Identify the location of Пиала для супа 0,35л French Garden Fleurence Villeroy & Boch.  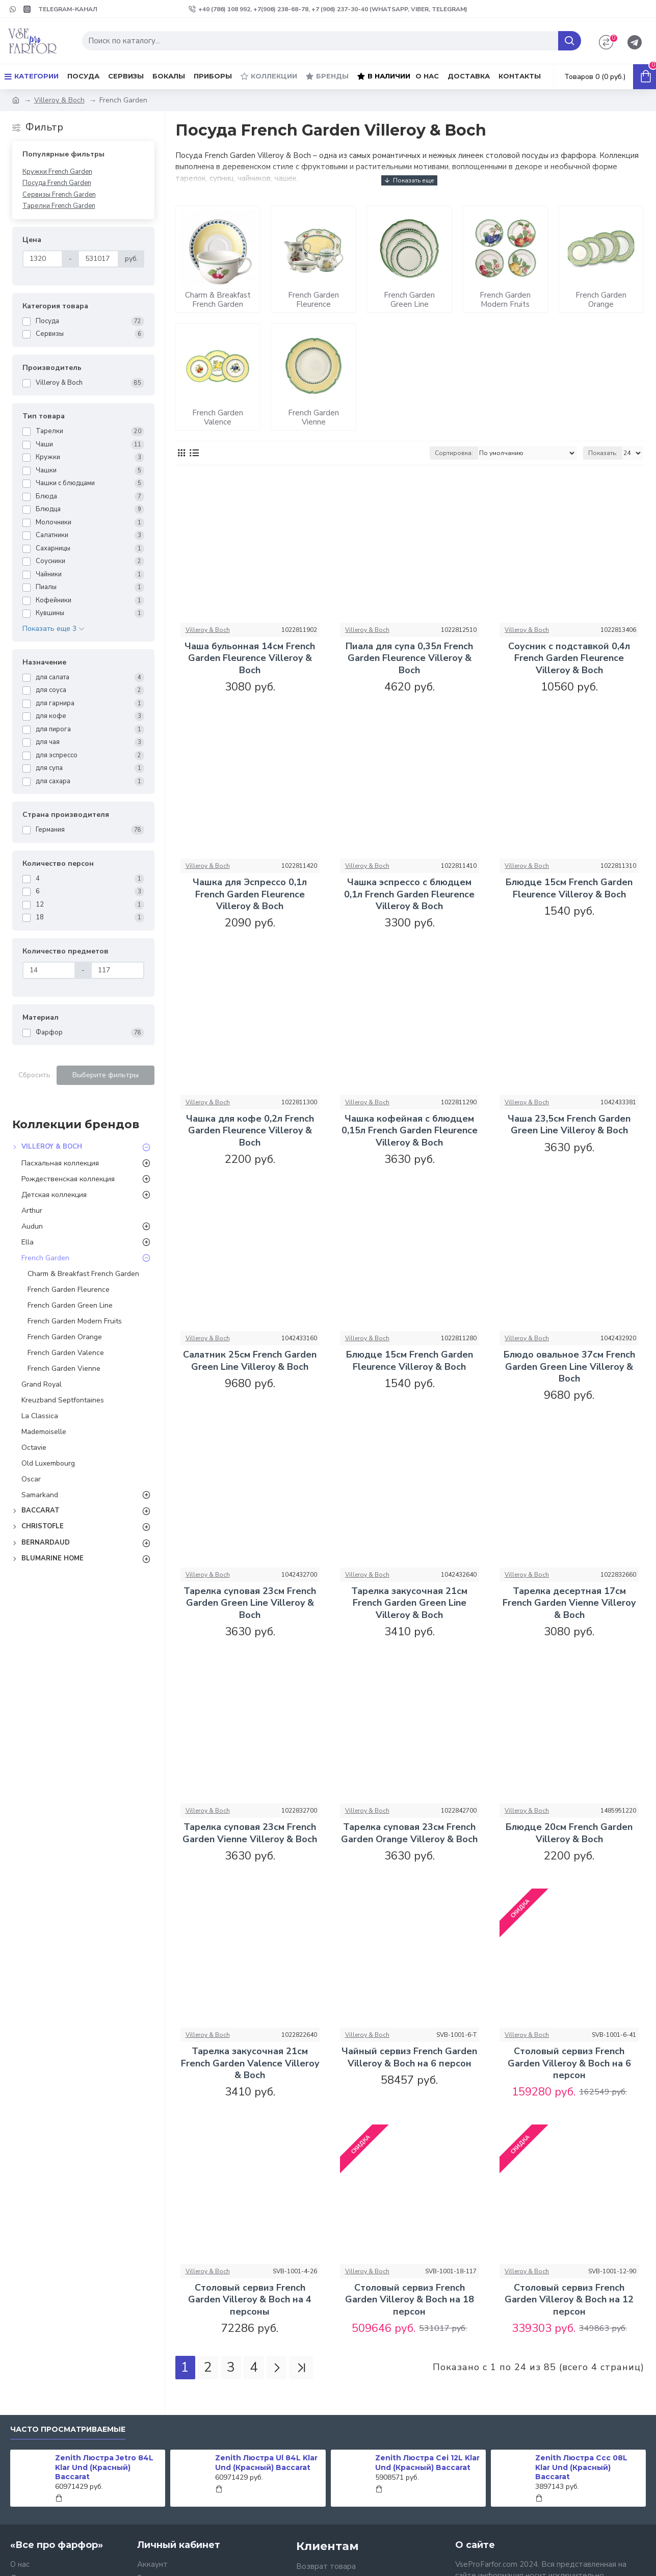
(409, 658).